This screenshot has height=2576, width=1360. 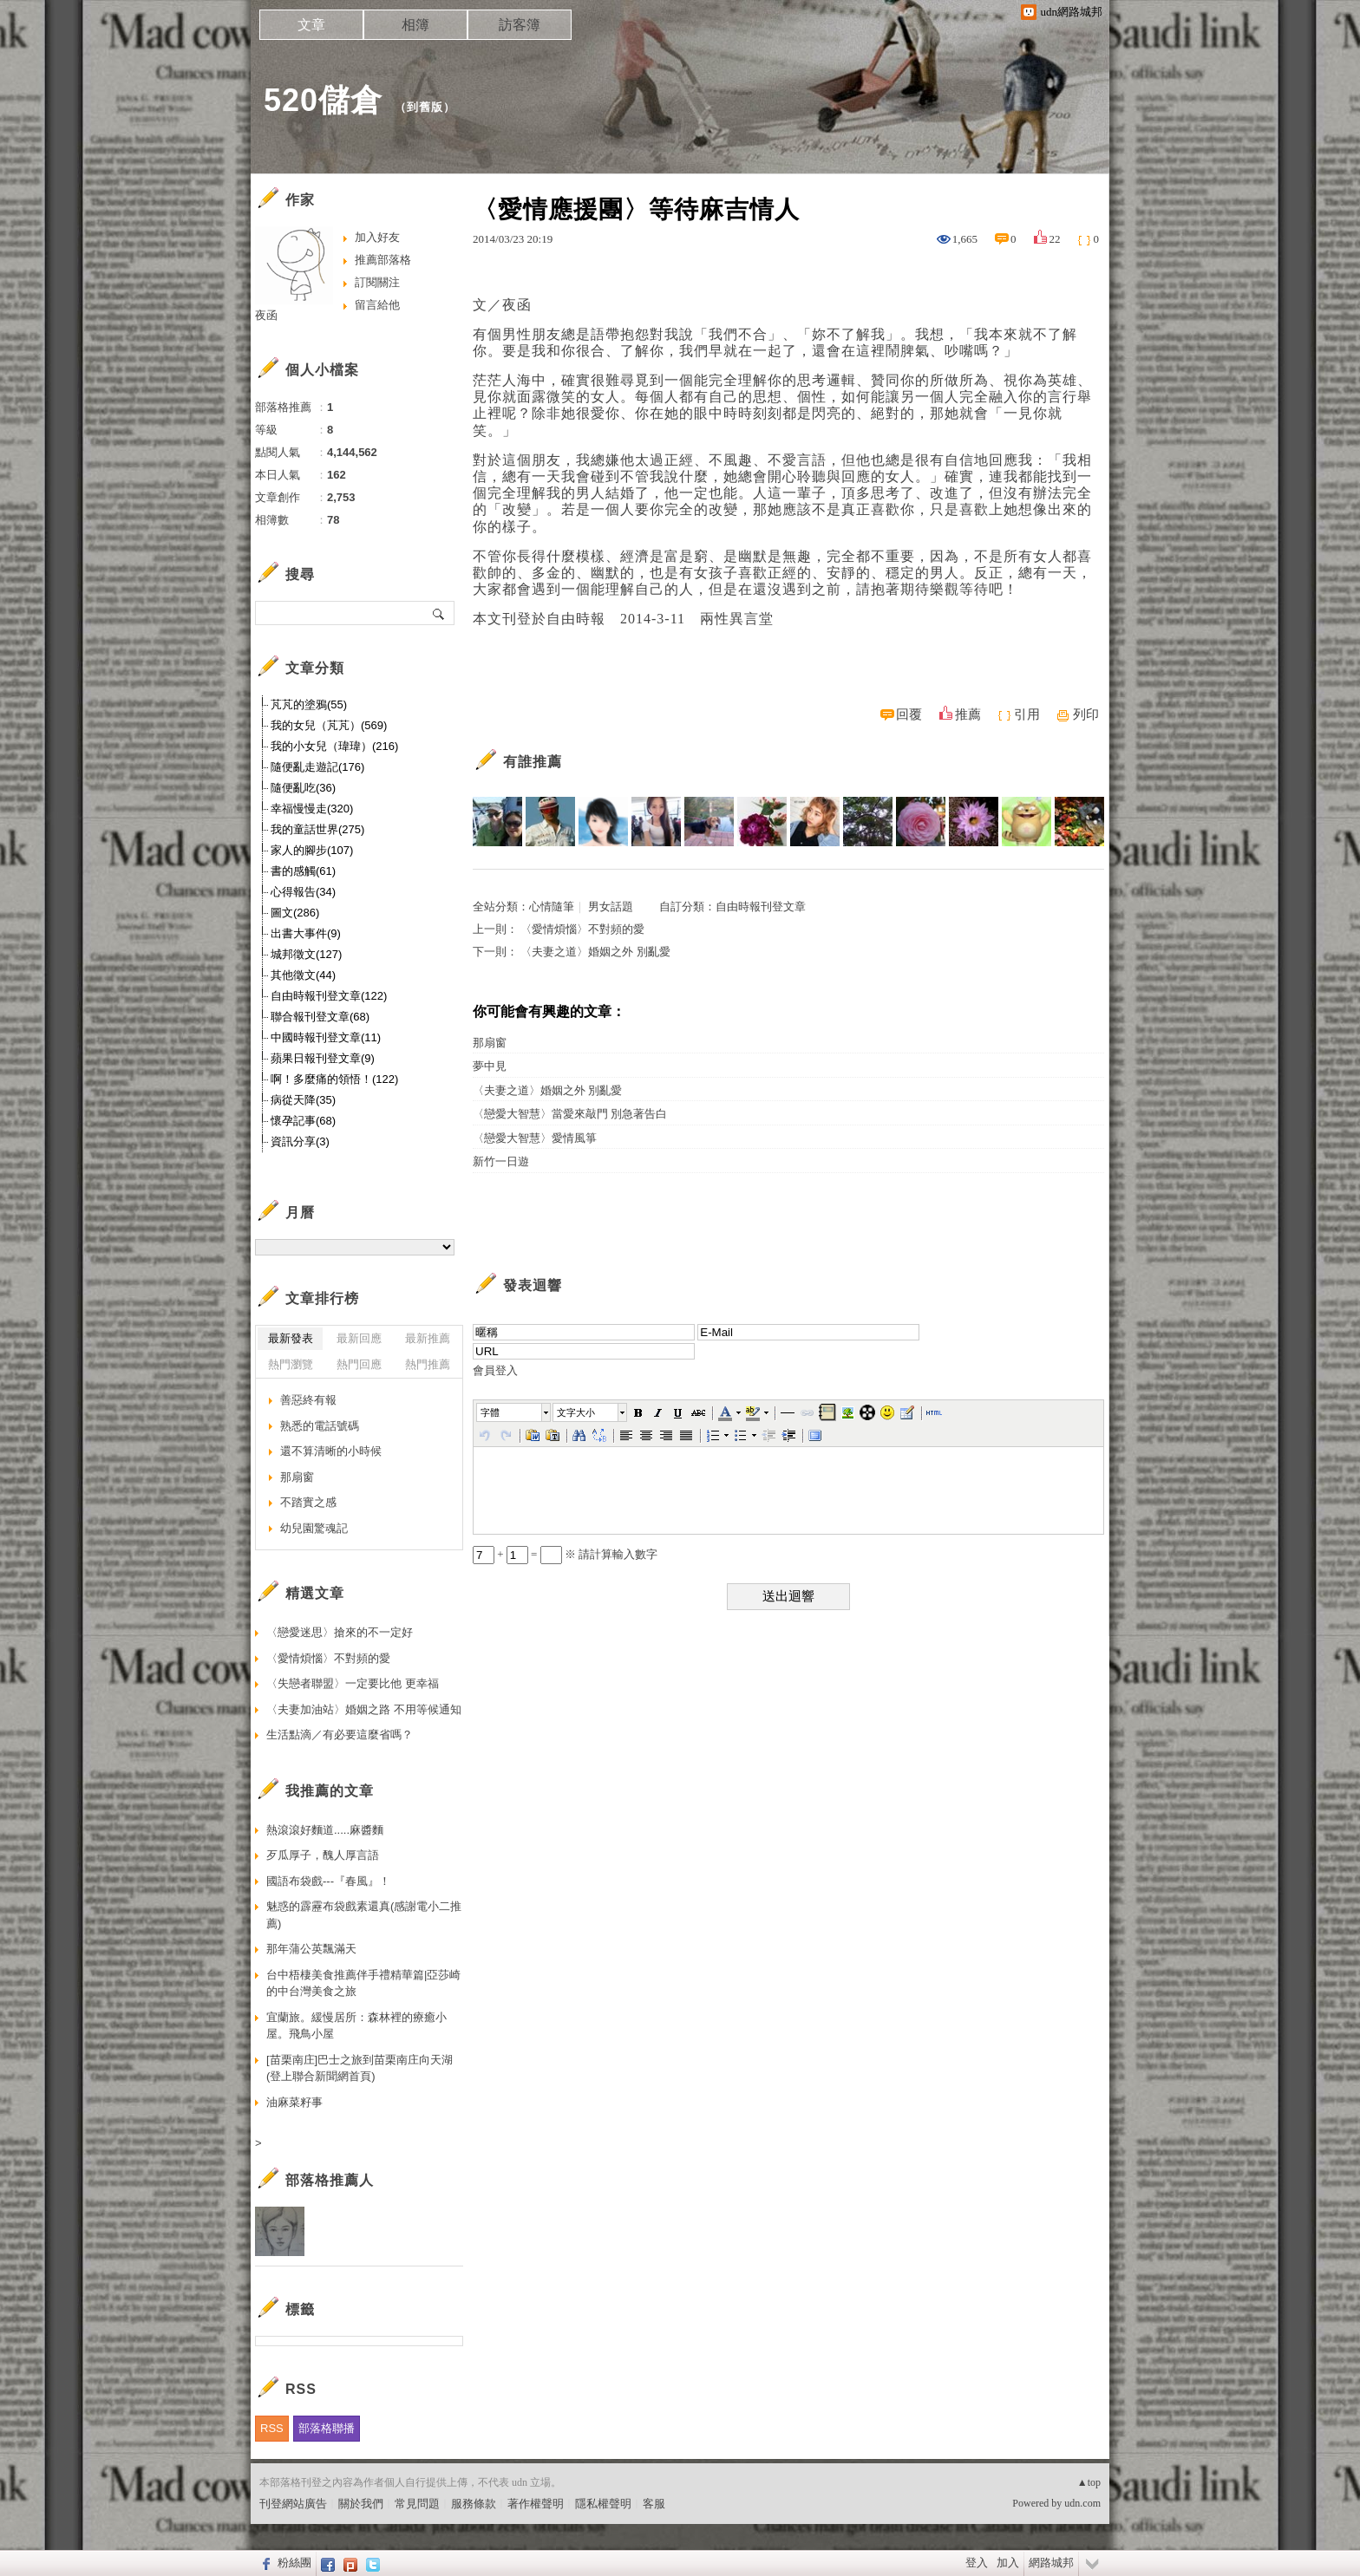 What do you see at coordinates (308, 1399) in the screenshot?
I see `善惡終有報` at bounding box center [308, 1399].